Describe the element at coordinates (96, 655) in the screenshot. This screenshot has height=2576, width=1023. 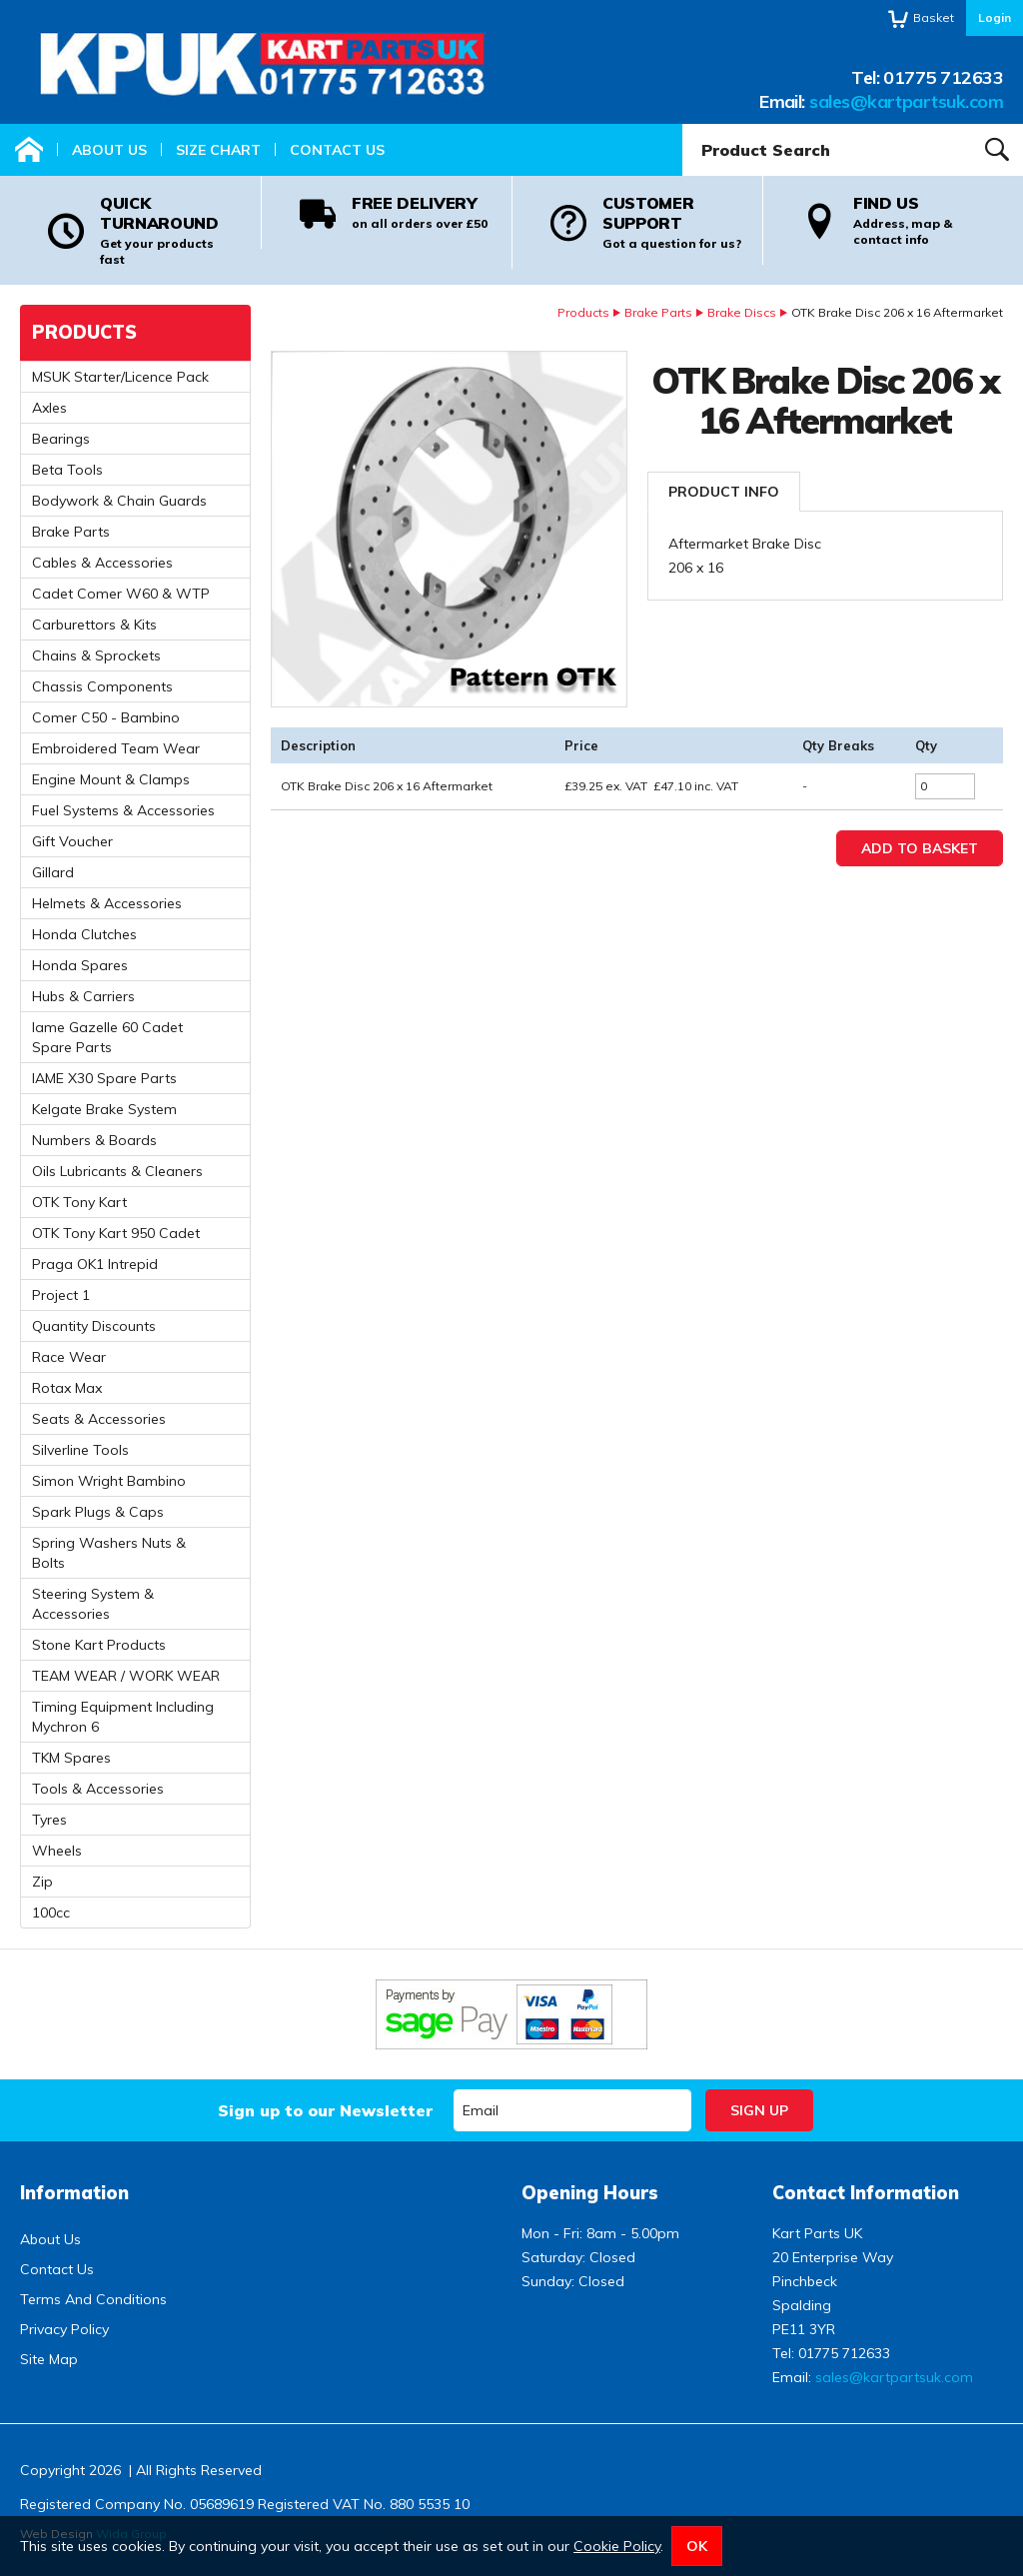
I see `Chains & Sprockets` at that location.